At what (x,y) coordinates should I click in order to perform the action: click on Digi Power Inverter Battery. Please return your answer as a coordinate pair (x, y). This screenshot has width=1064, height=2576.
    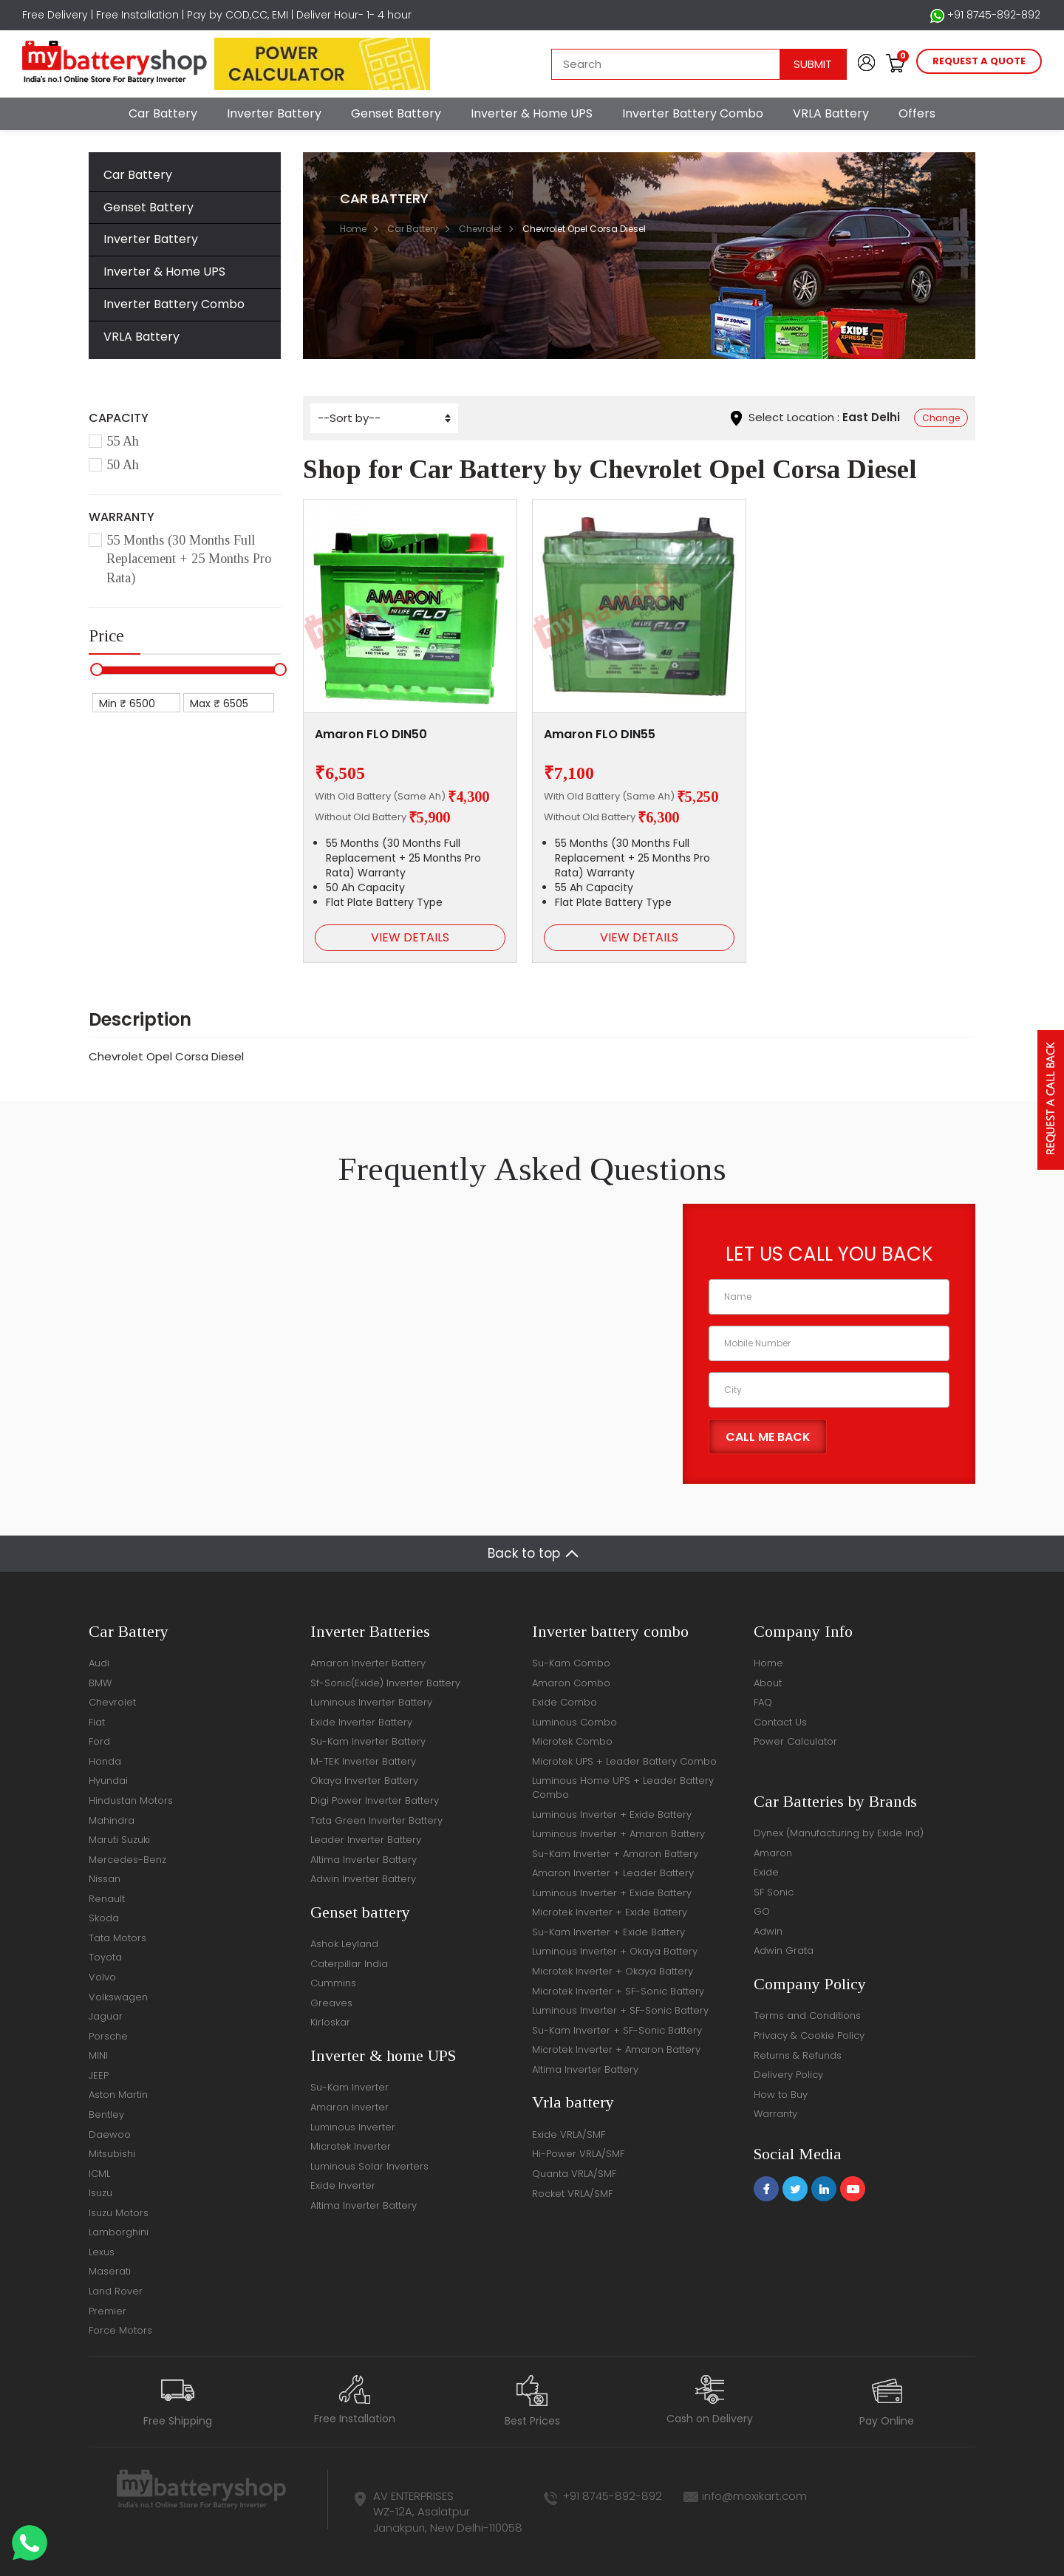
    Looking at the image, I should click on (374, 1800).